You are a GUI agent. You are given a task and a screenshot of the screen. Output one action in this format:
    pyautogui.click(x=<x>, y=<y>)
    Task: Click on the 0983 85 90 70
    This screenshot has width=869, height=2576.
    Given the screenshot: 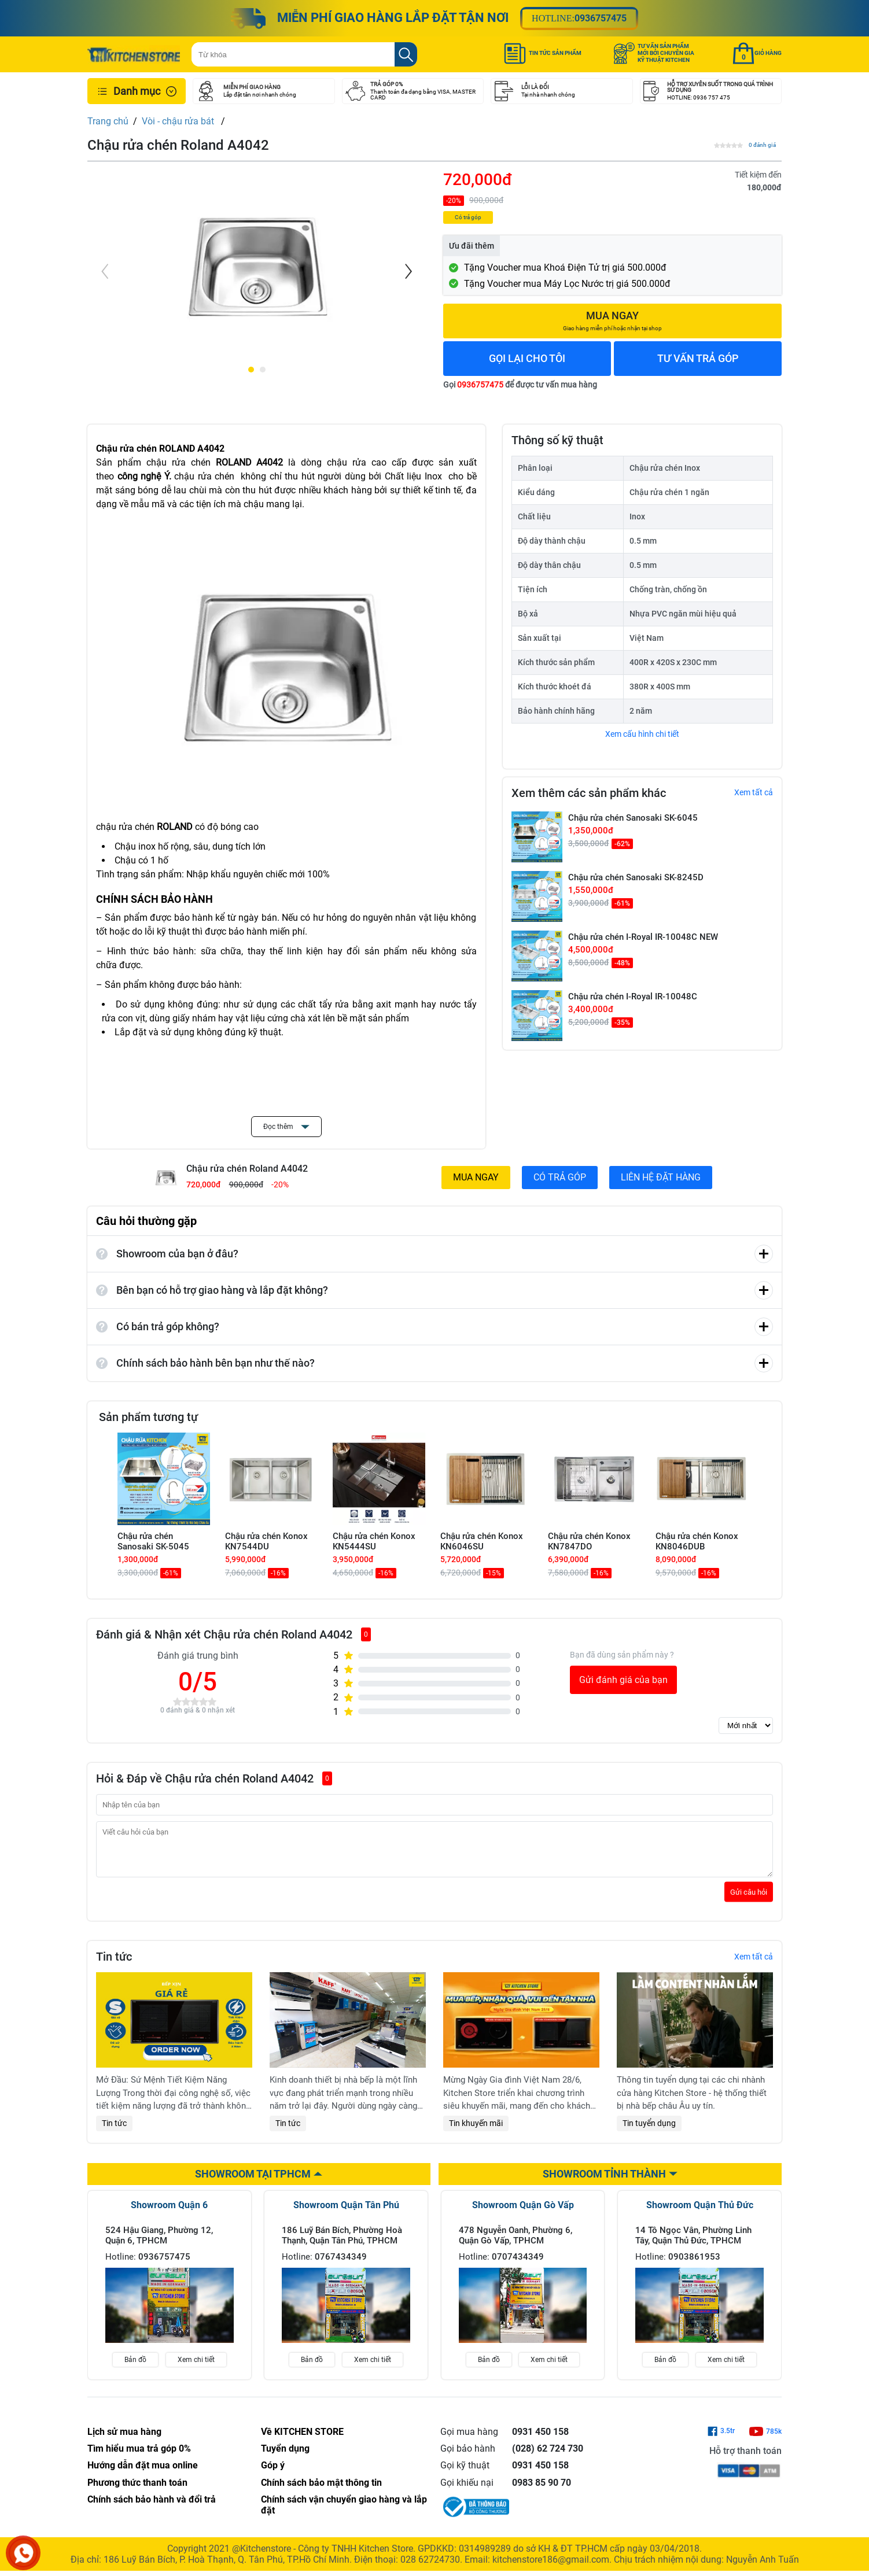 What is the action you would take?
    pyautogui.click(x=541, y=2491)
    